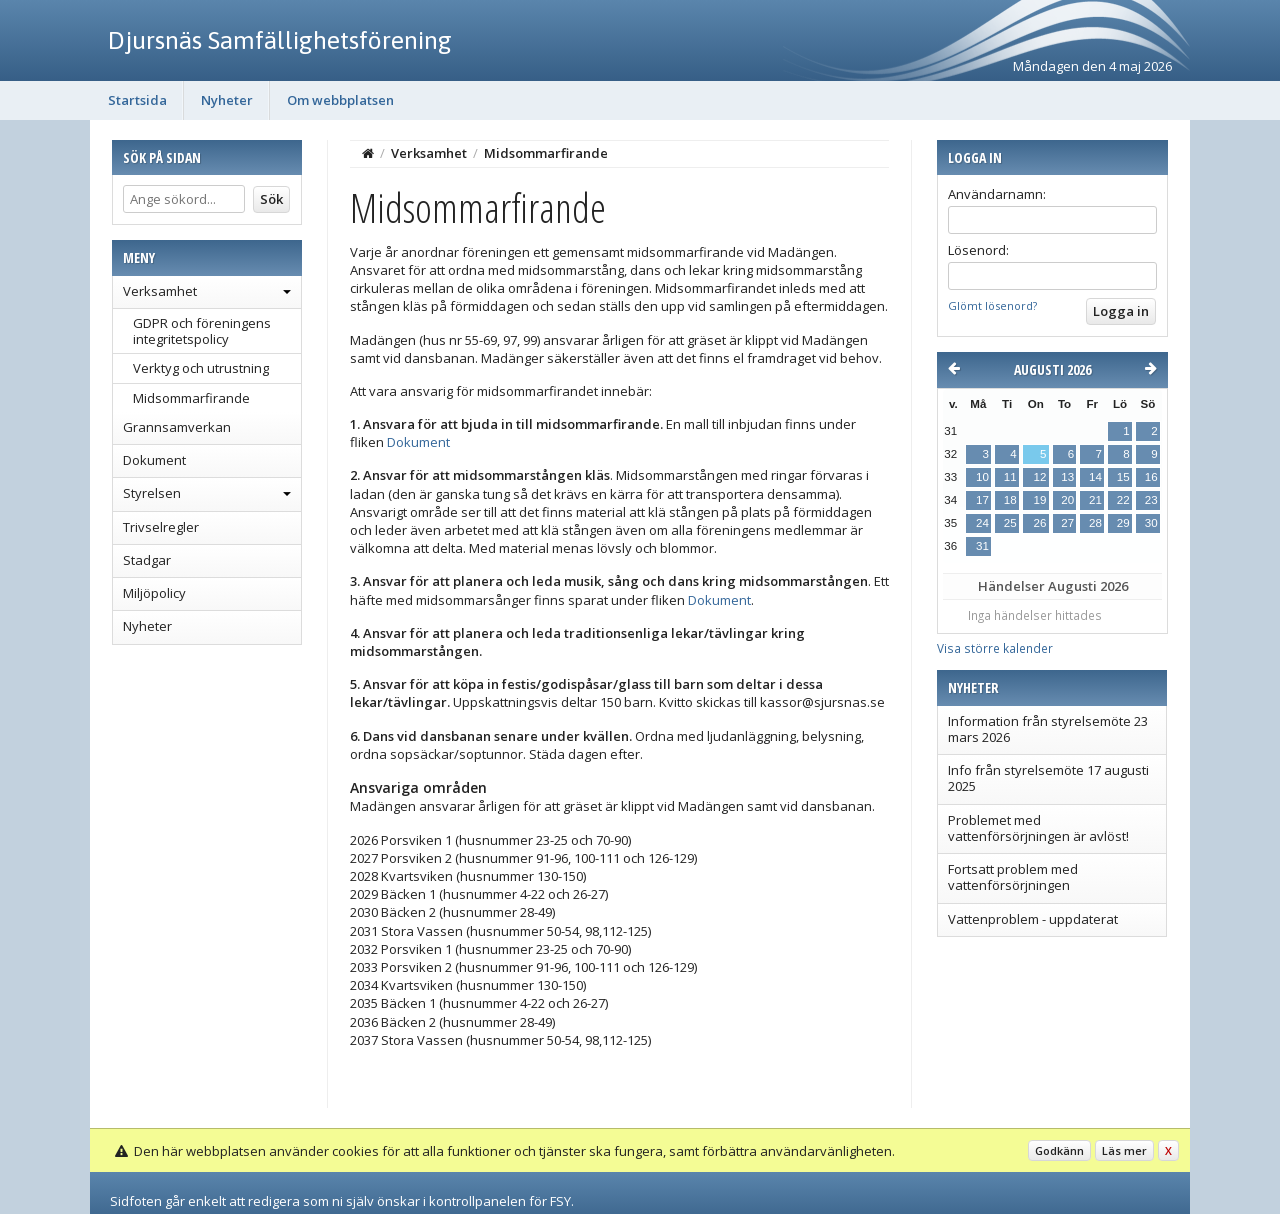 The height and width of the screenshot is (1214, 1280). What do you see at coordinates (137, 100) in the screenshot?
I see `Startsida` at bounding box center [137, 100].